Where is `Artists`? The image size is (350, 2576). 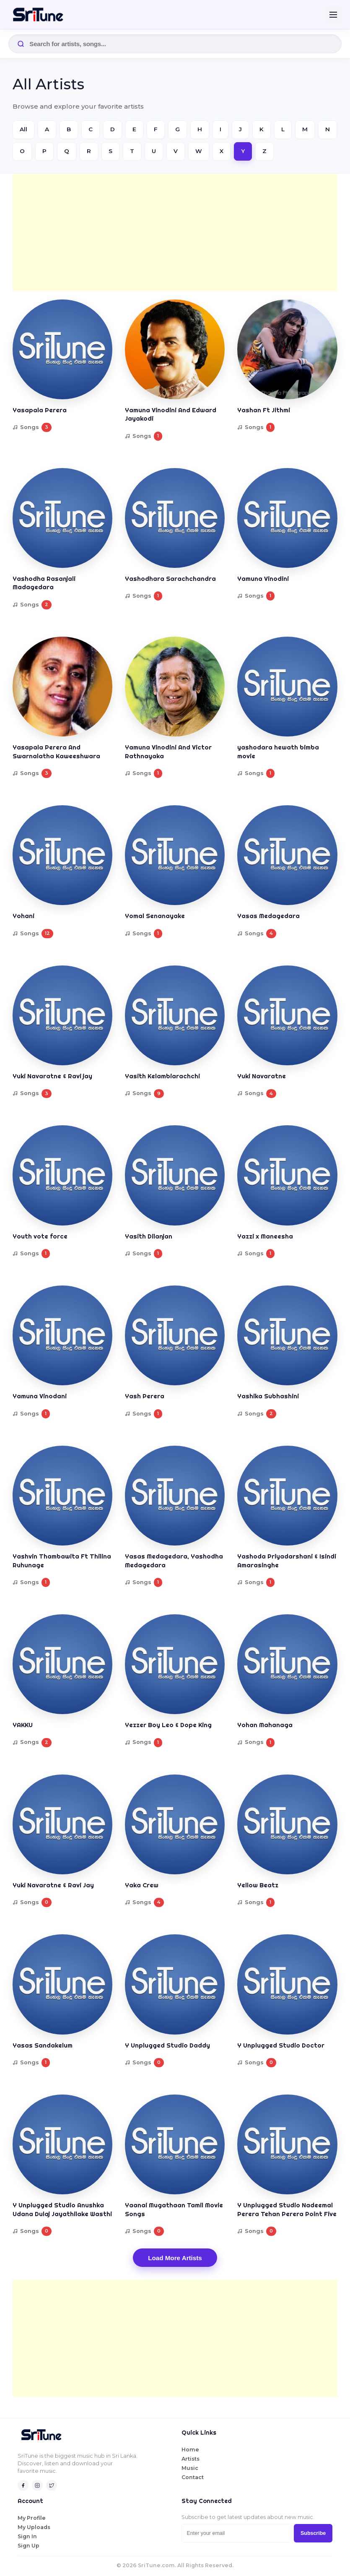 Artists is located at coordinates (190, 2459).